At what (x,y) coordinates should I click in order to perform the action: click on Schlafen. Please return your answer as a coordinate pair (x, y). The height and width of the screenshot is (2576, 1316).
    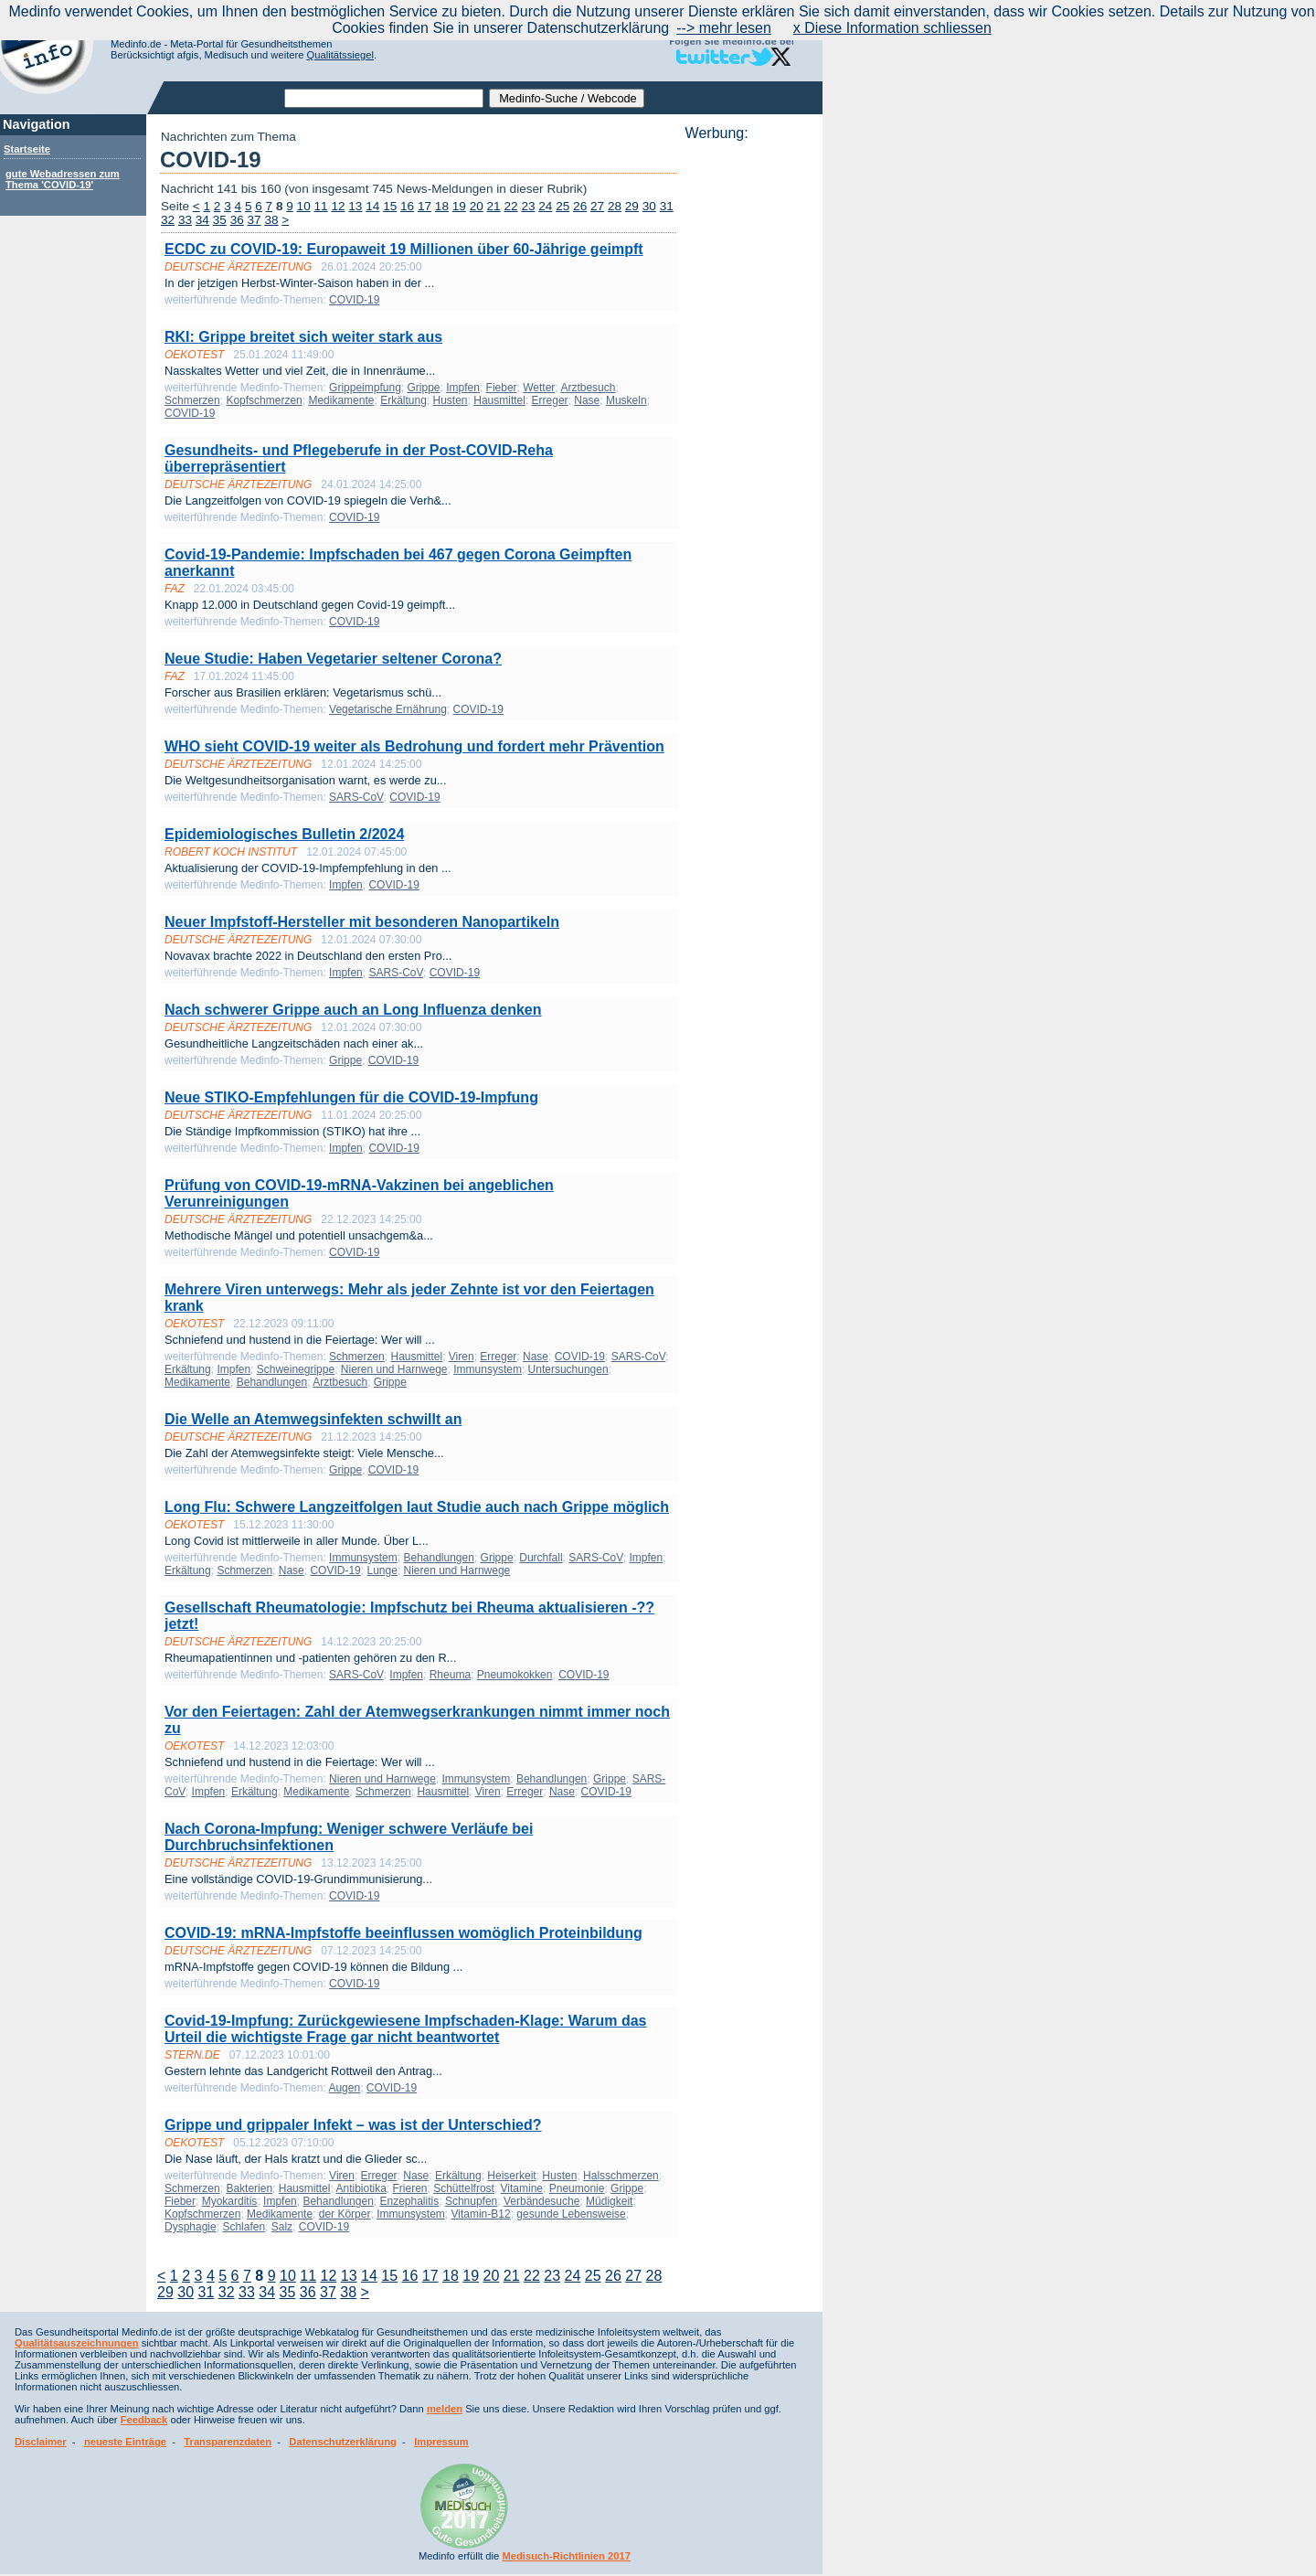
    Looking at the image, I should click on (243, 2226).